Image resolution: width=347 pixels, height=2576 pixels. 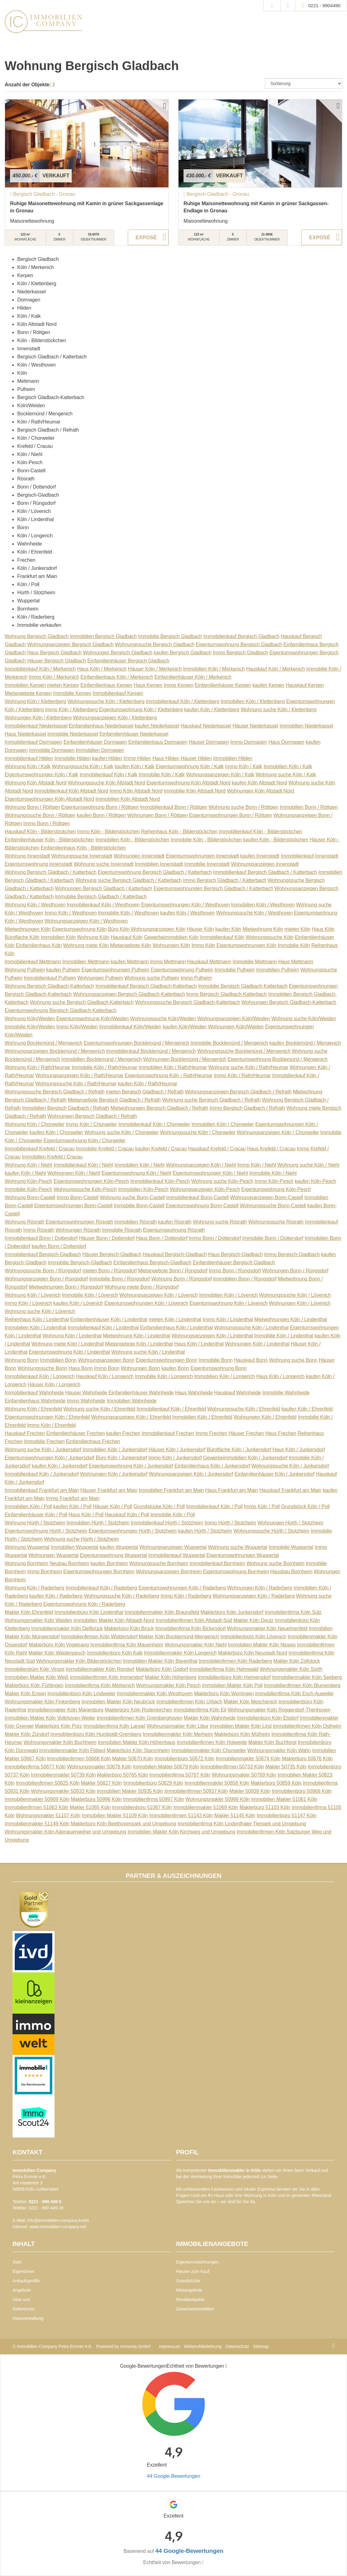 I want to click on Wohnung Hürth / Stotzheim, so click(x=35, y=1522).